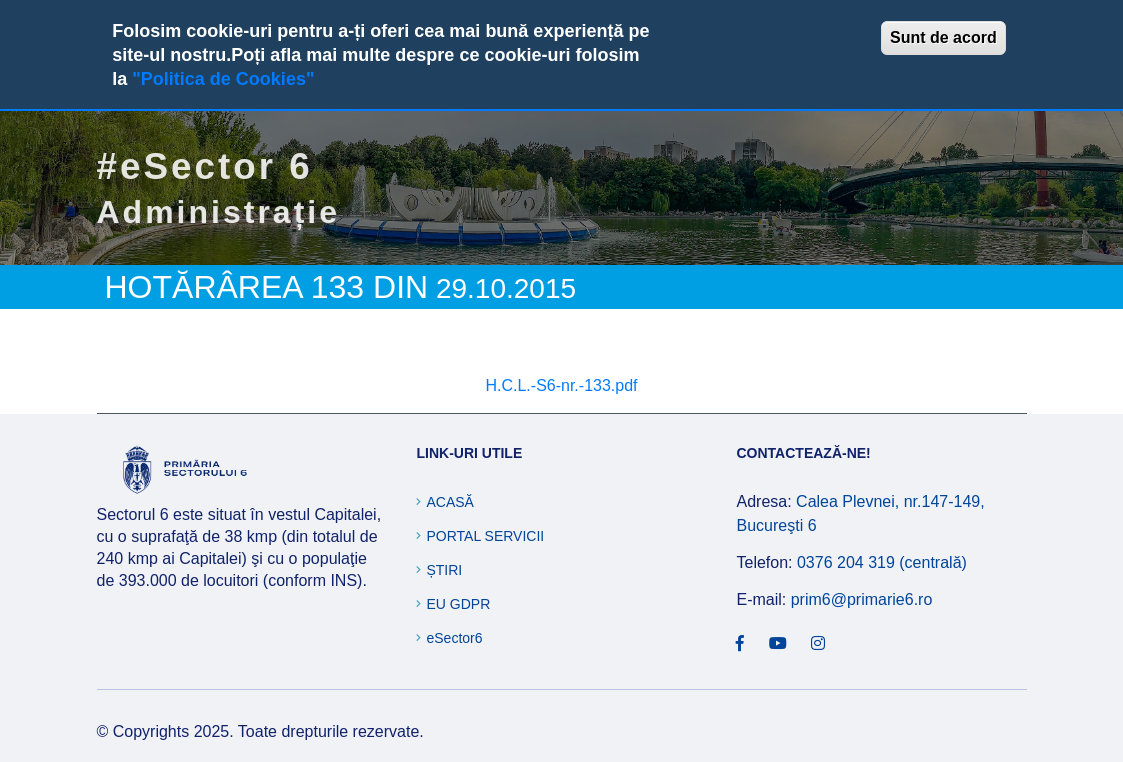  What do you see at coordinates (561, 385) in the screenshot?
I see `H.C.L.-S6-nr.-133.pdf` at bounding box center [561, 385].